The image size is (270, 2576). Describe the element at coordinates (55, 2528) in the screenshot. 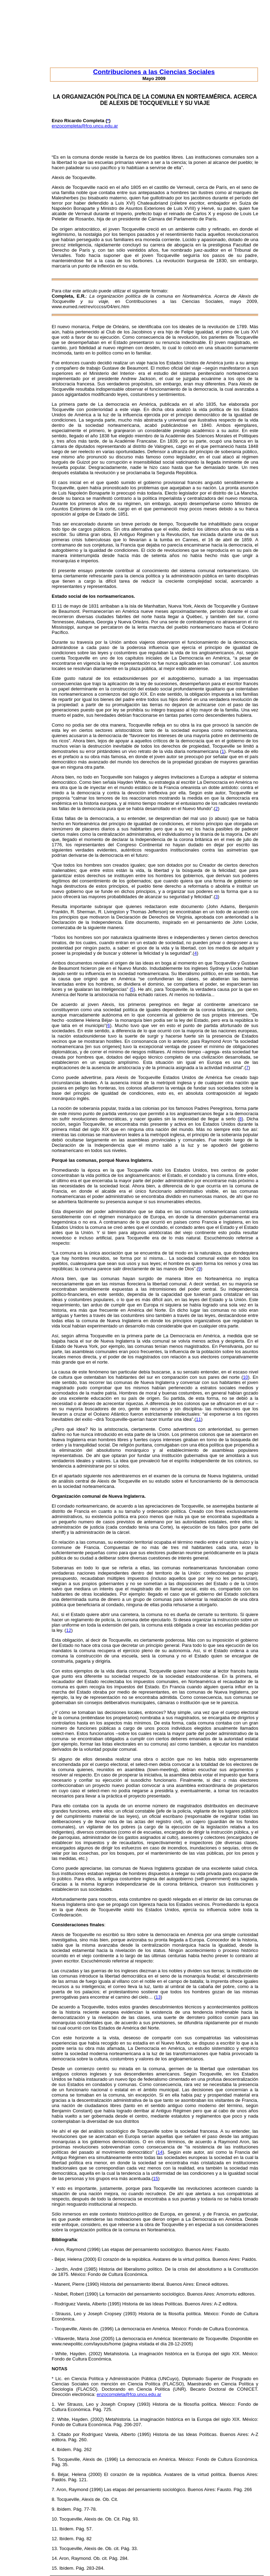

I see `11.` at that location.